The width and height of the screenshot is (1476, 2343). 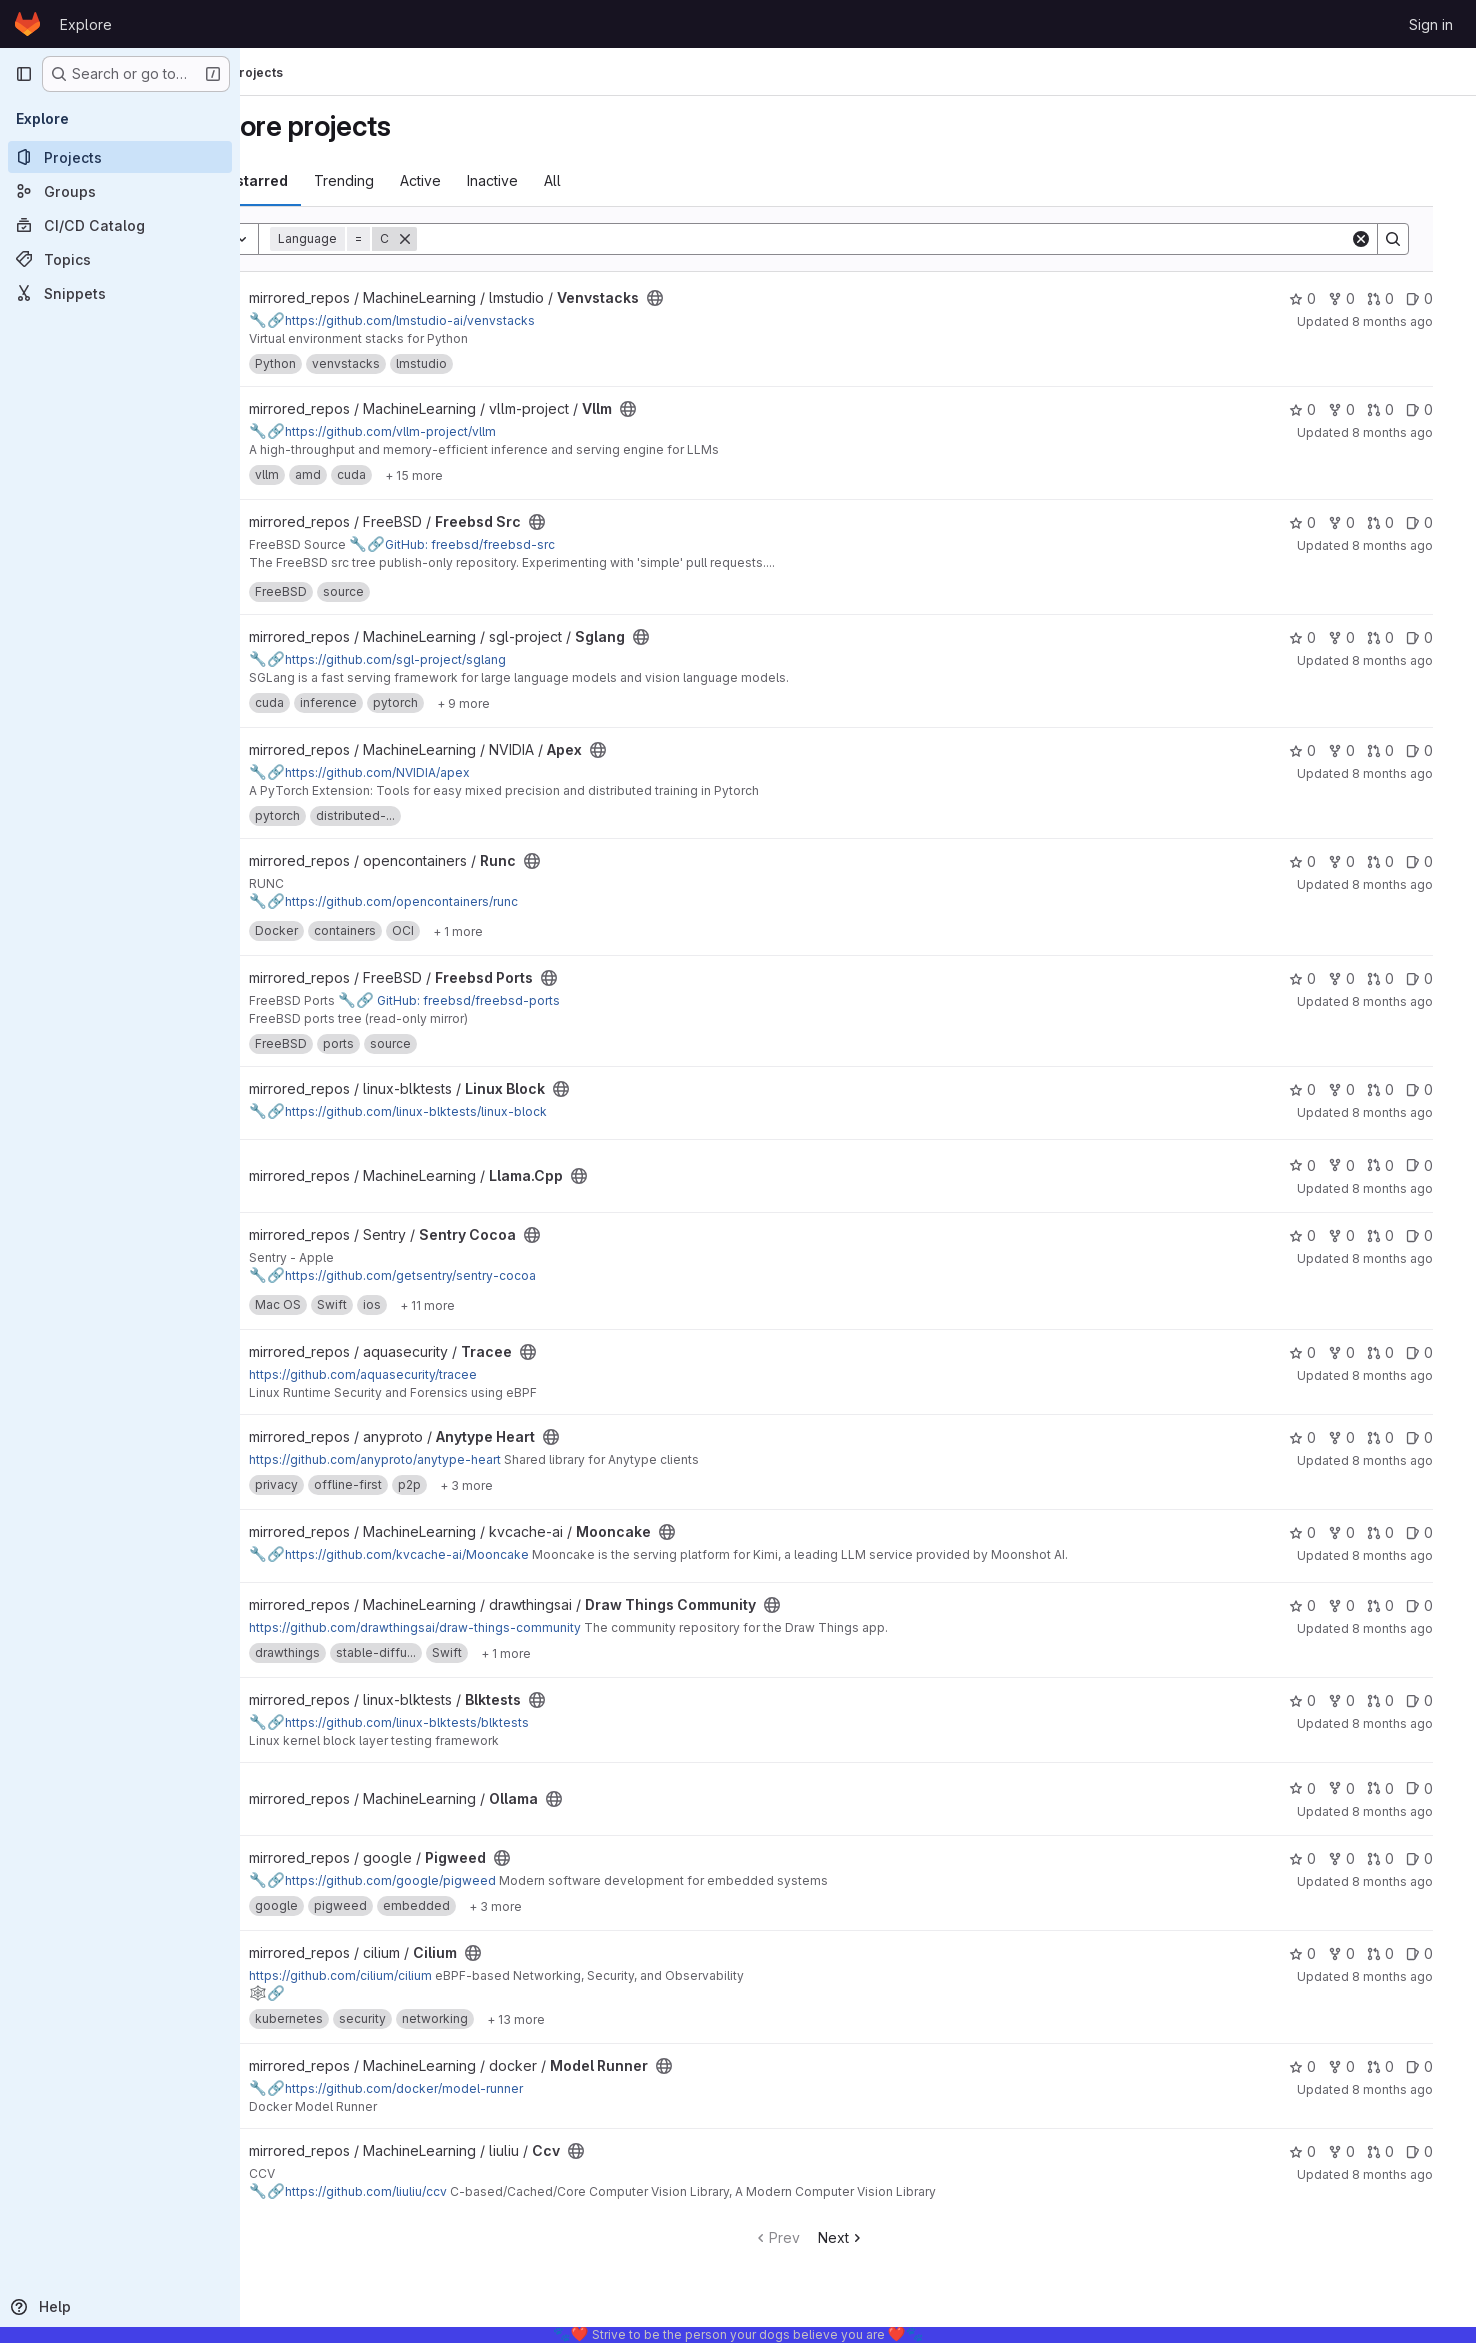 What do you see at coordinates (1438, 637) in the screenshot?
I see `0 [Sglang has 0 open issues]` at bounding box center [1438, 637].